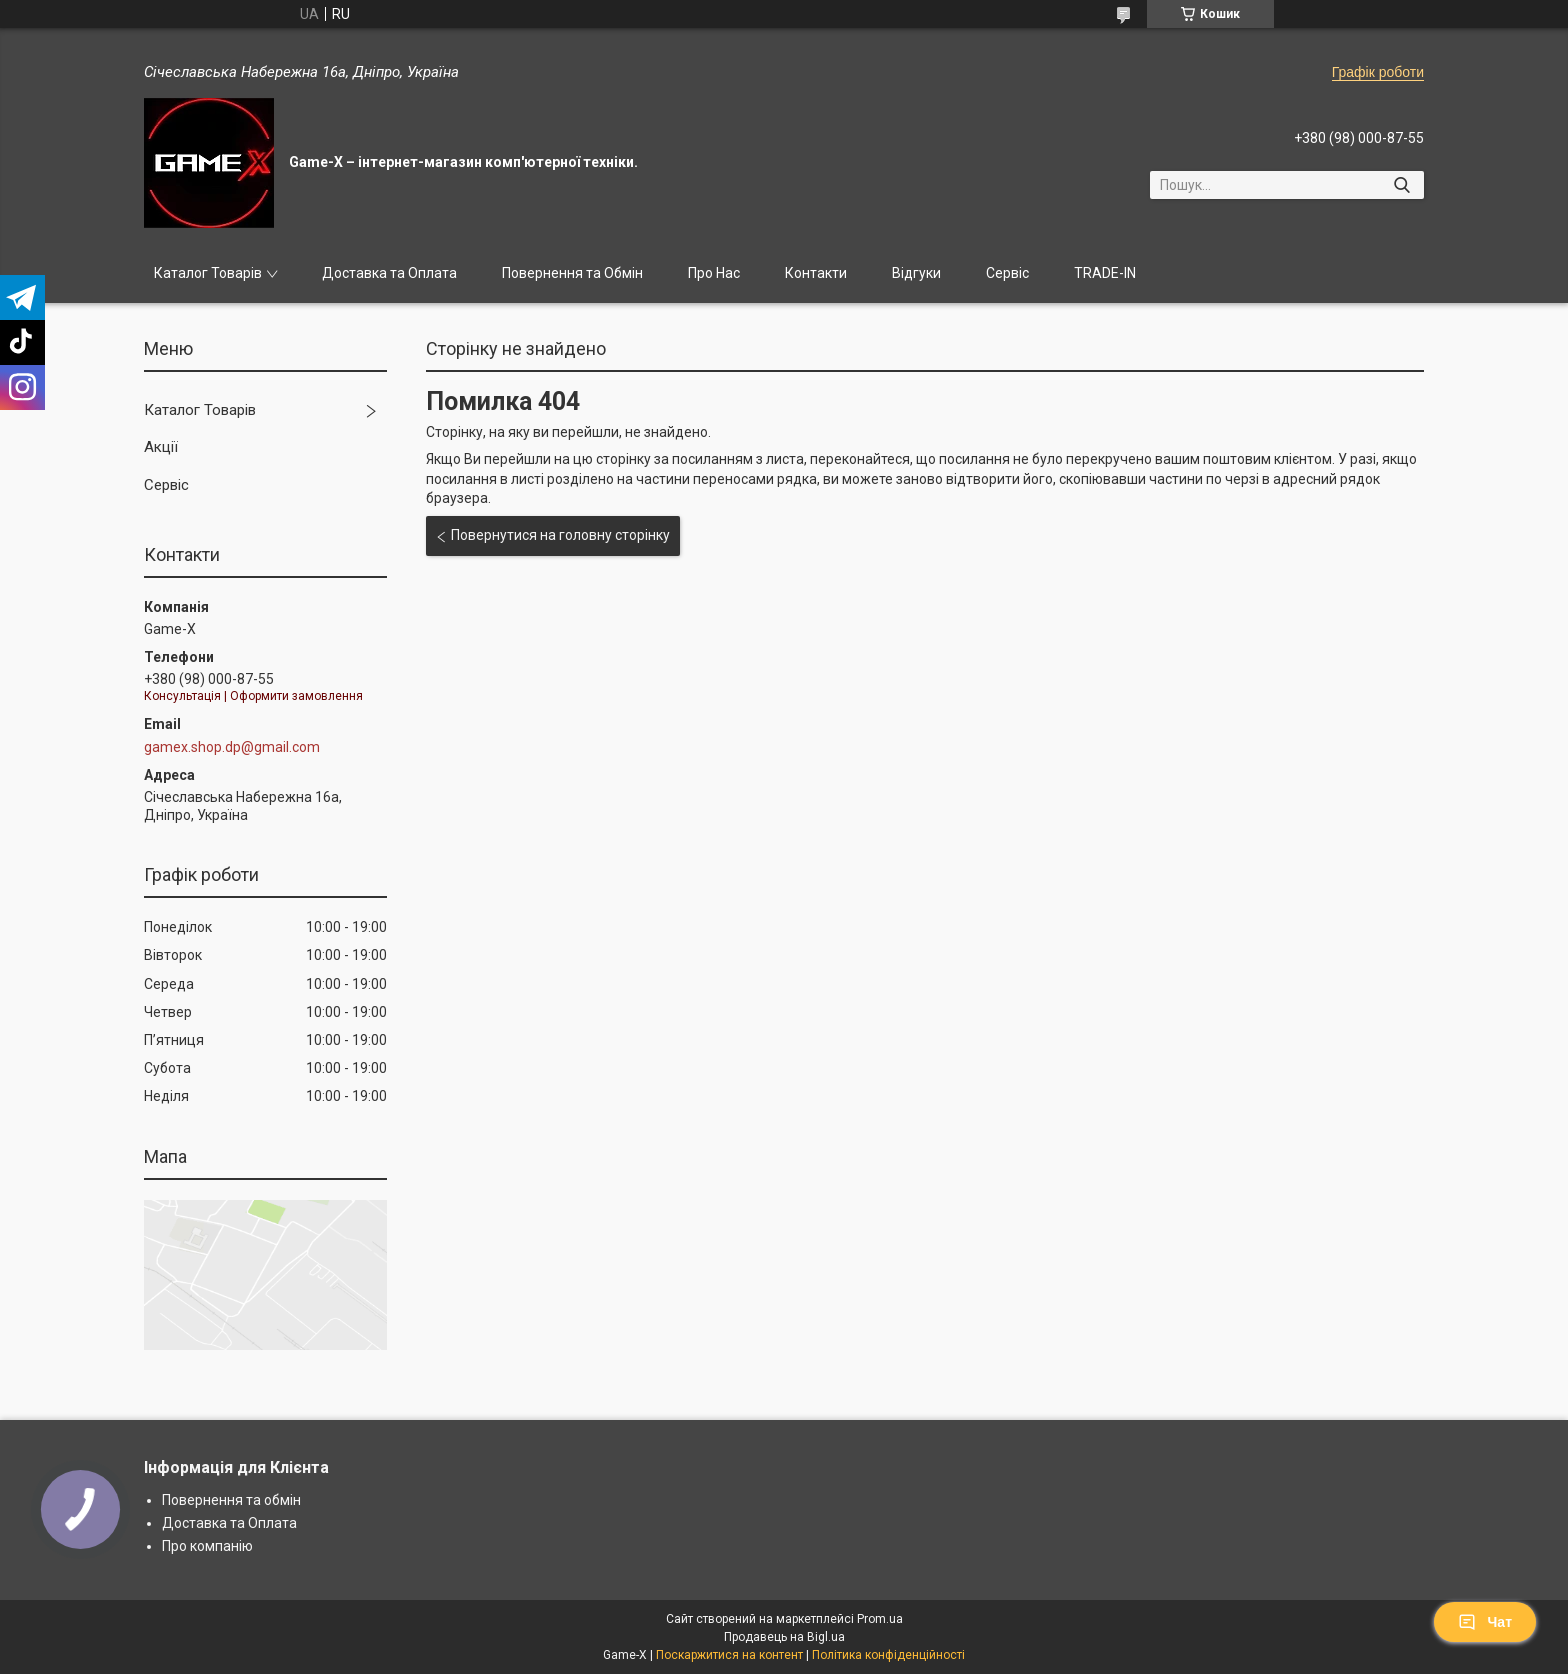 This screenshot has height=1674, width=1568. I want to click on gamex.shop.dp@gmail.com, so click(232, 747).